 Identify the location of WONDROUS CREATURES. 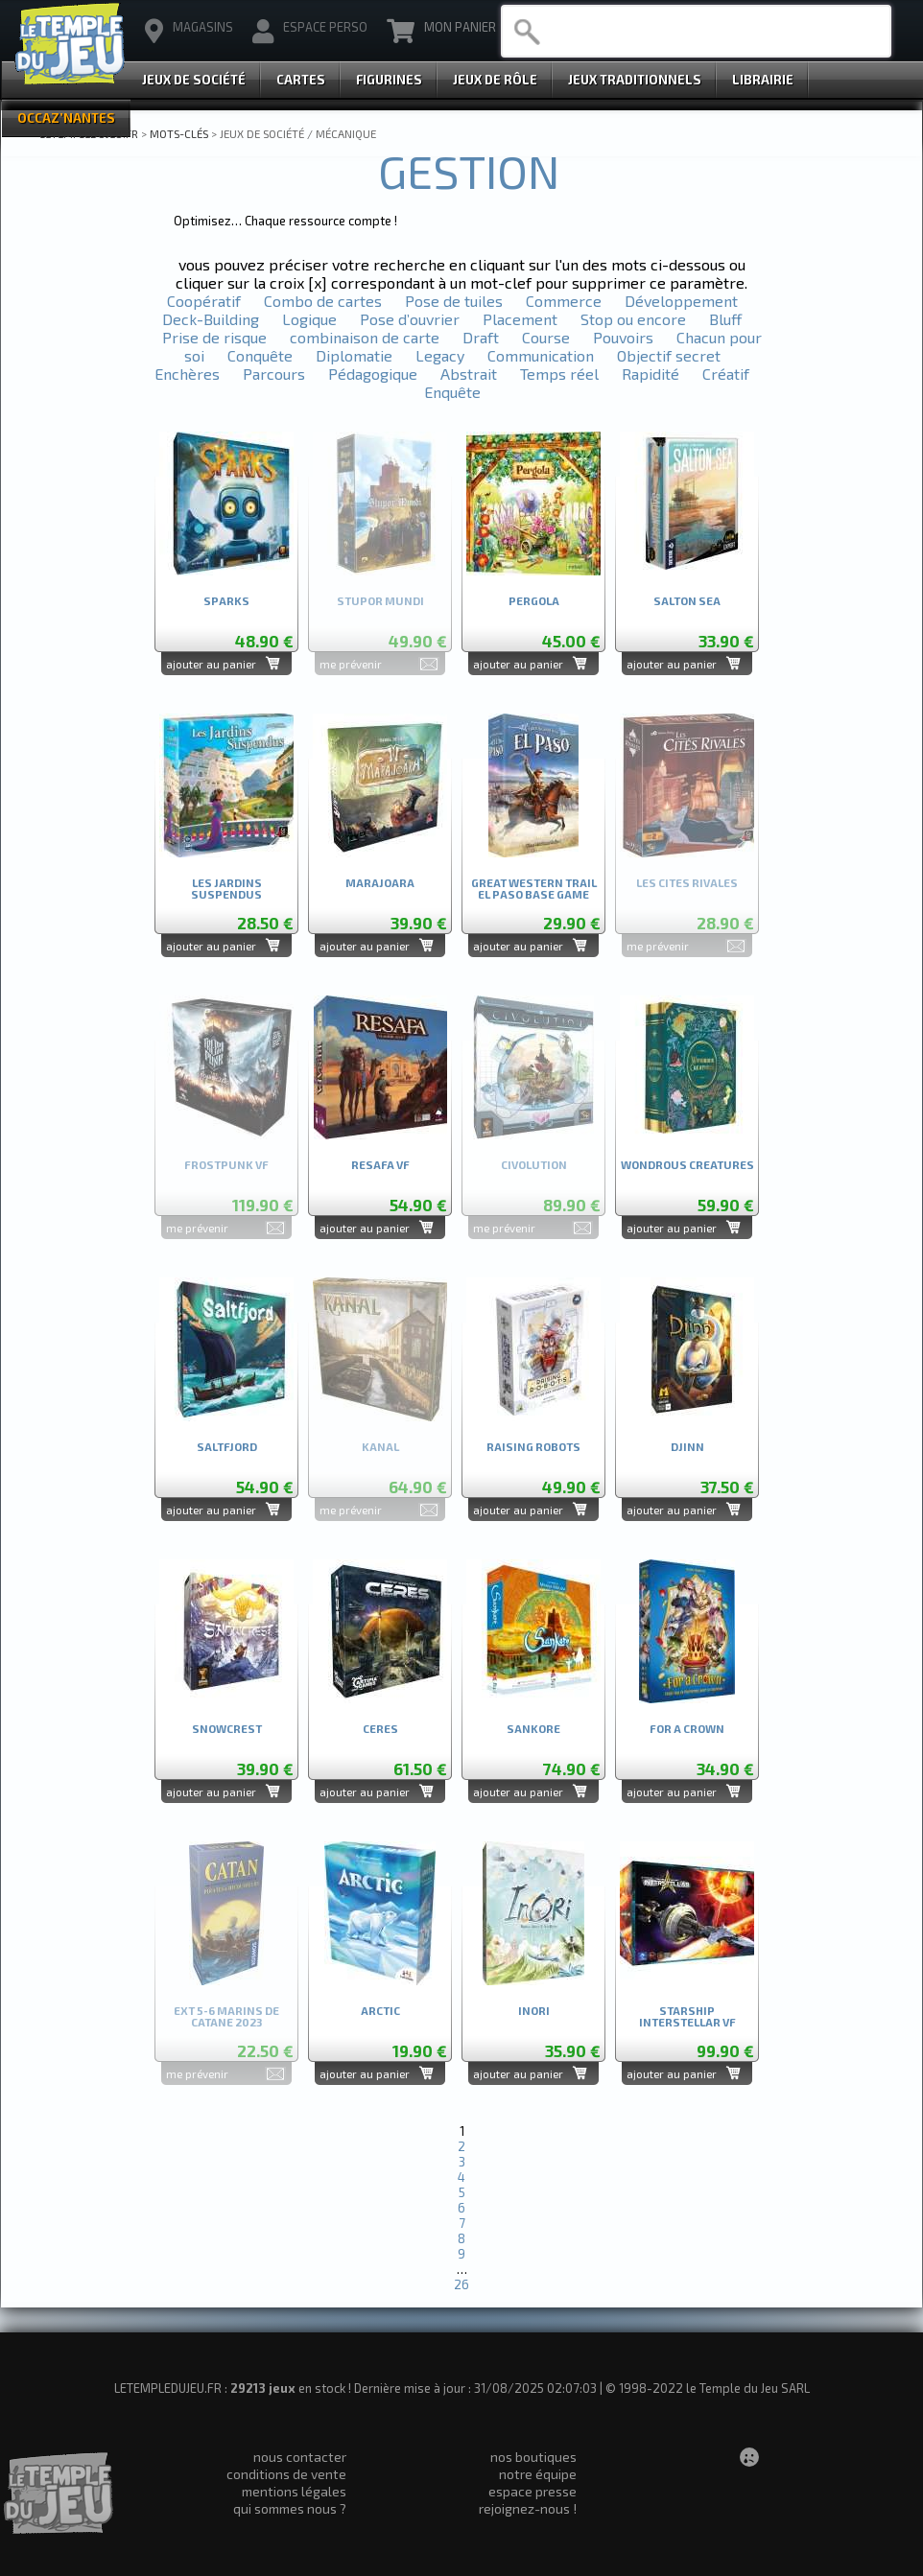
(687, 1165).